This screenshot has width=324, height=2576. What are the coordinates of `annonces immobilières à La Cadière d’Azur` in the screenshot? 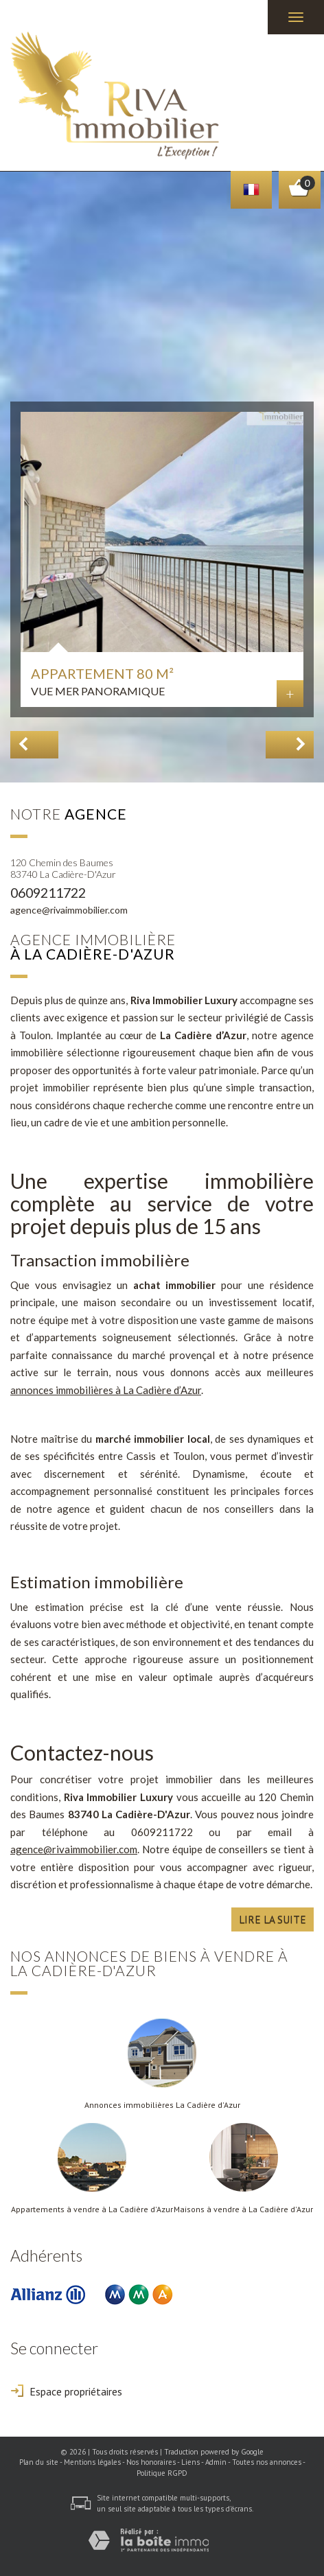 It's located at (105, 1390).